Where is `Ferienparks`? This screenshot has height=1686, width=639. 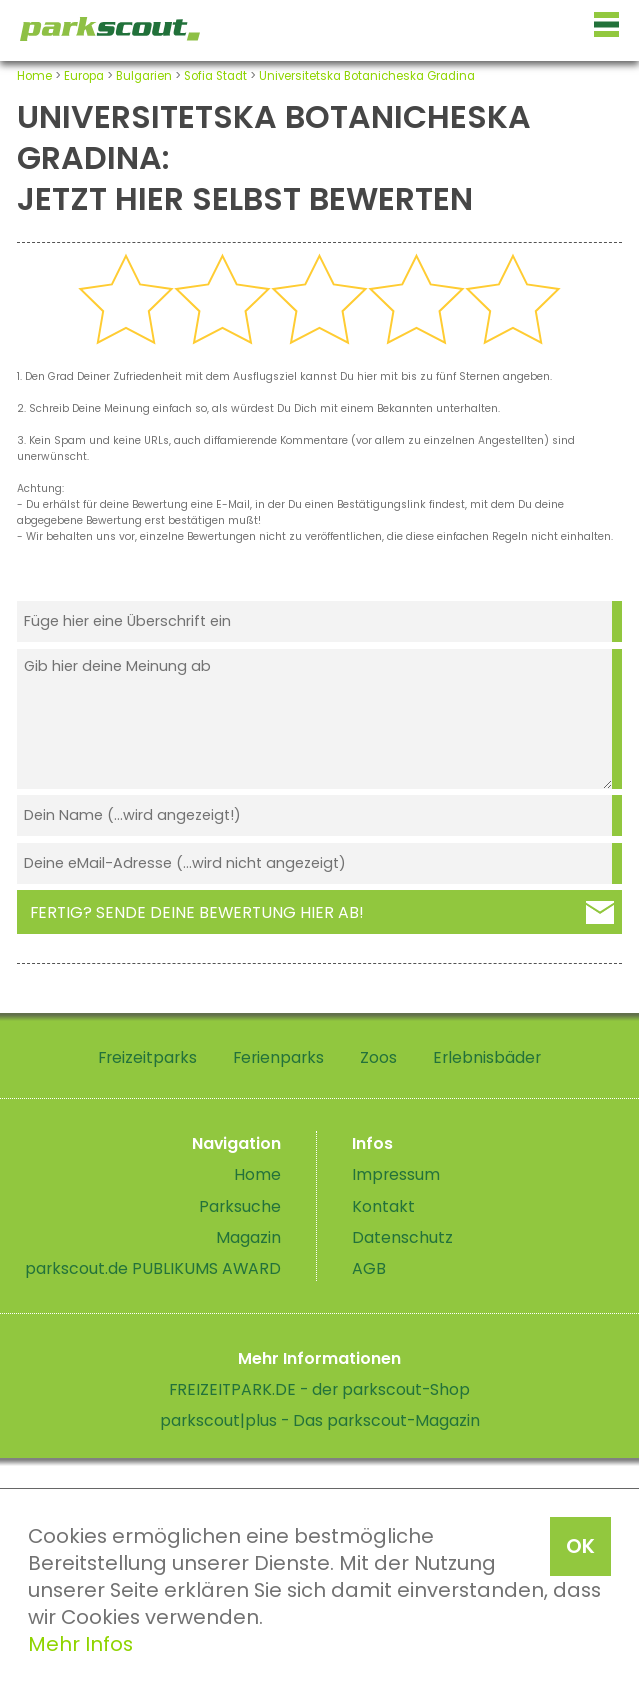
Ferienparks is located at coordinates (278, 1057).